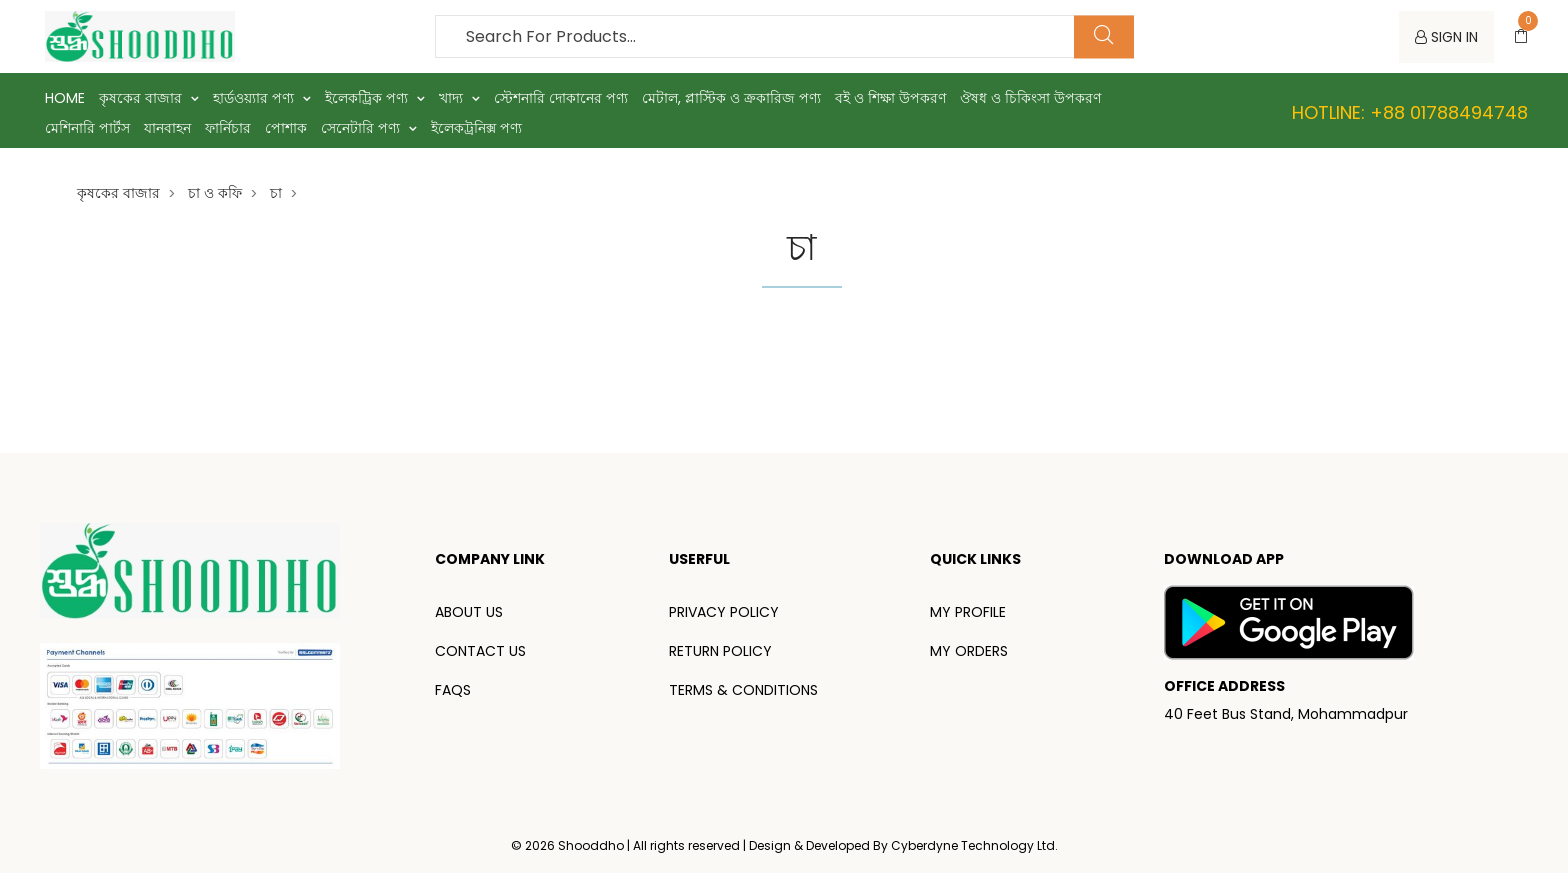  Describe the element at coordinates (149, 98) in the screenshot. I see `কৃষকের বাজার` at that location.